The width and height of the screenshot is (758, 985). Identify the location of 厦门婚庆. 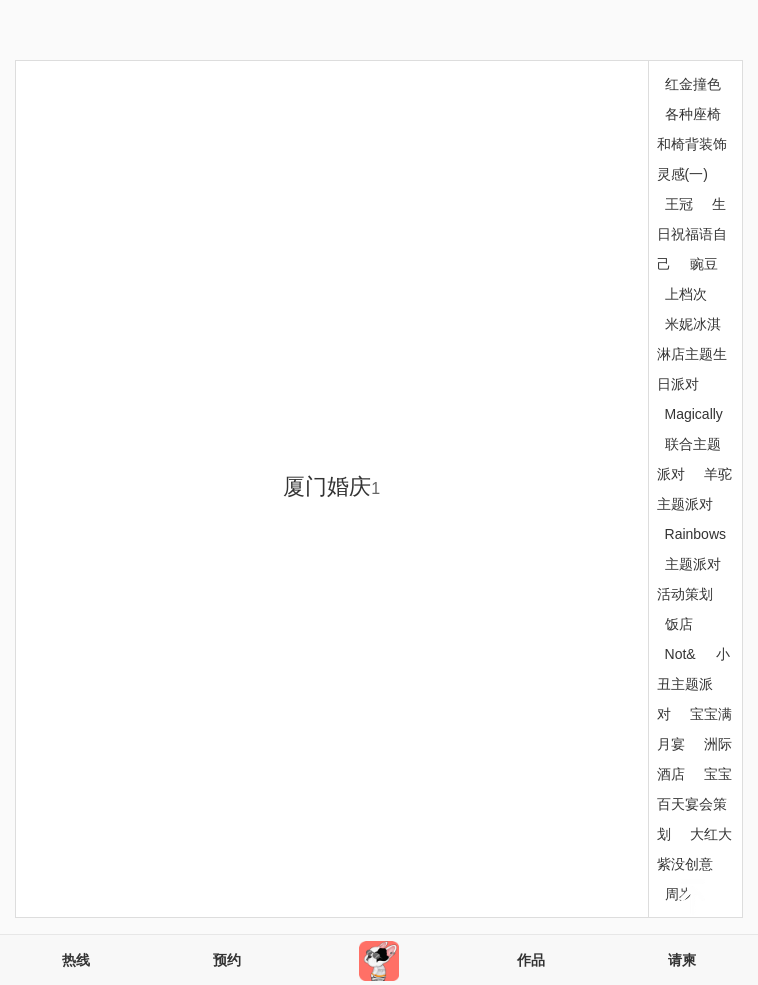
(331, 486).